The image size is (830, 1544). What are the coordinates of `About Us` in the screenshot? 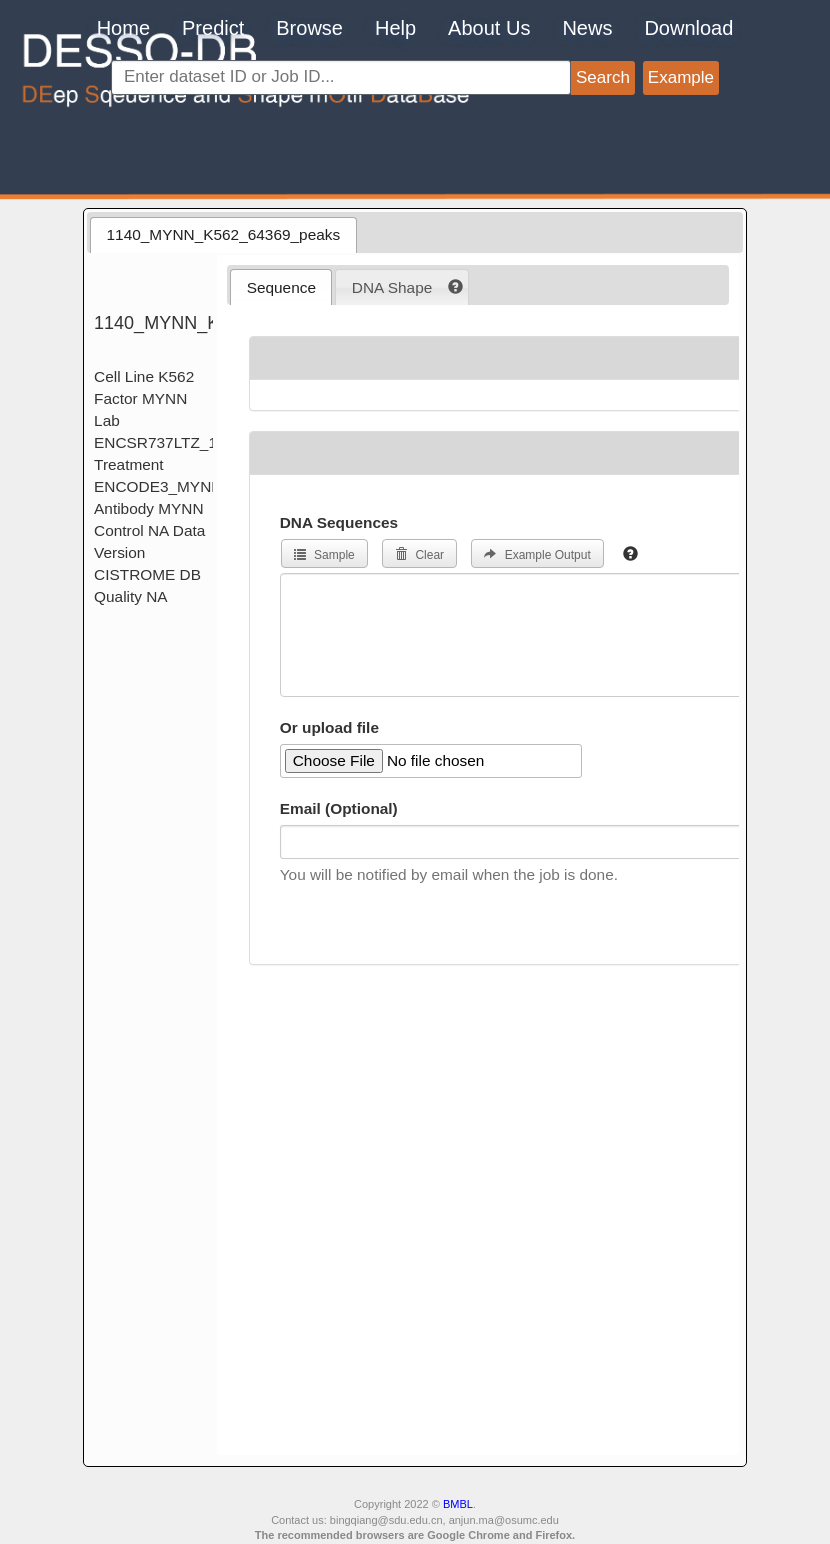 It's located at (489, 28).